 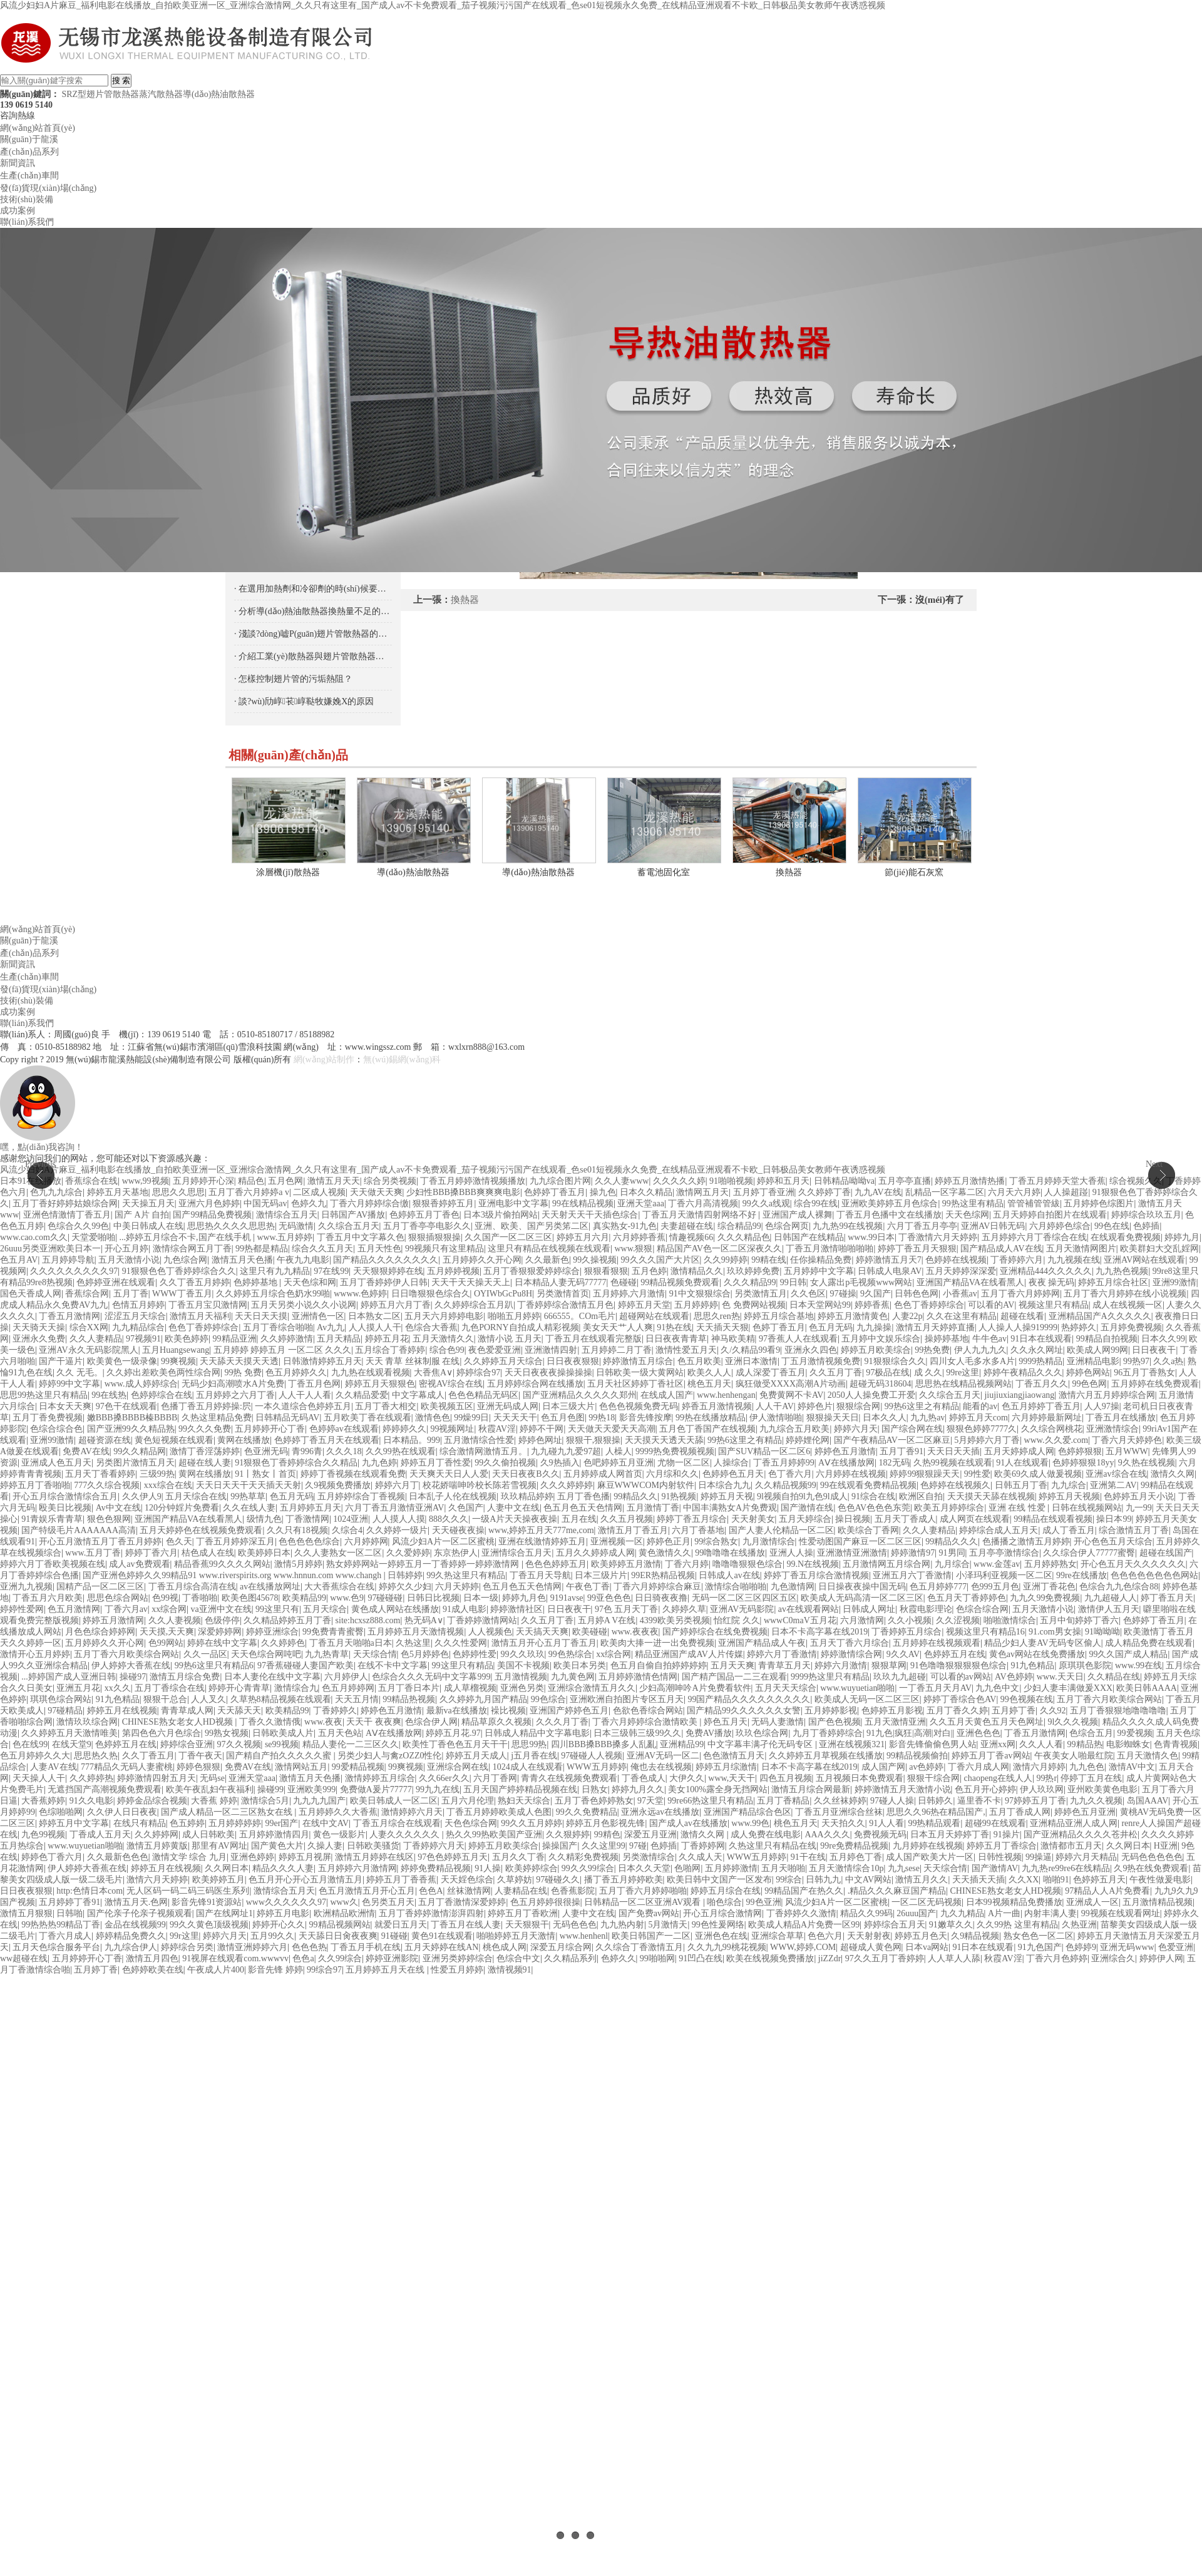 What do you see at coordinates (473, 1305) in the screenshot?
I see `久久婷婷综合五月趴` at bounding box center [473, 1305].